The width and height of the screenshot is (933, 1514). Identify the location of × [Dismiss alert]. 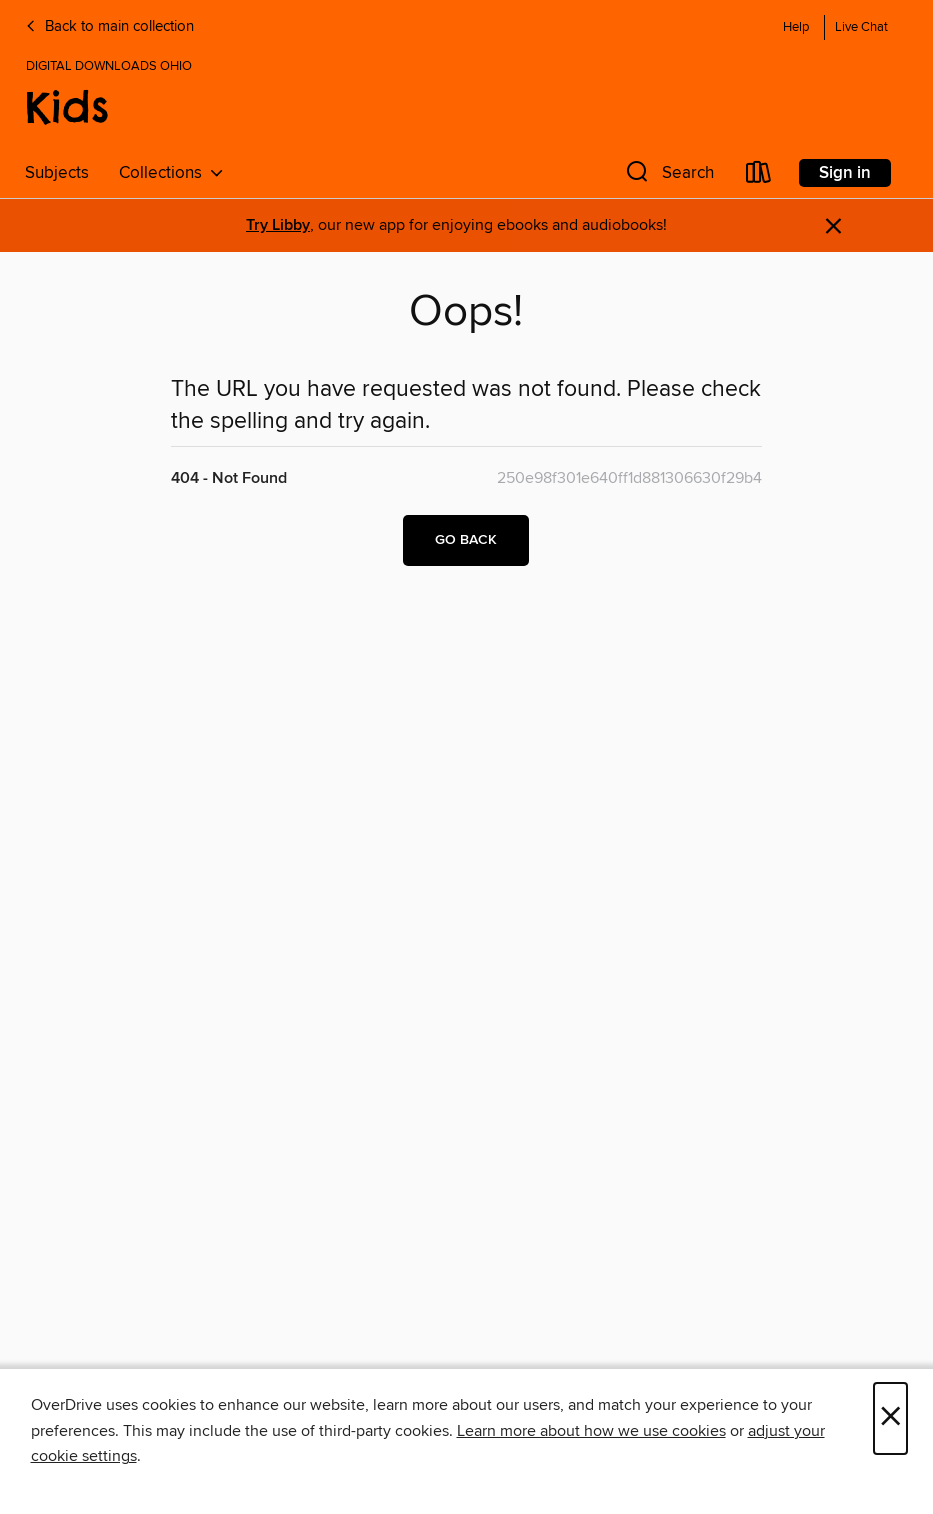
(833, 226).